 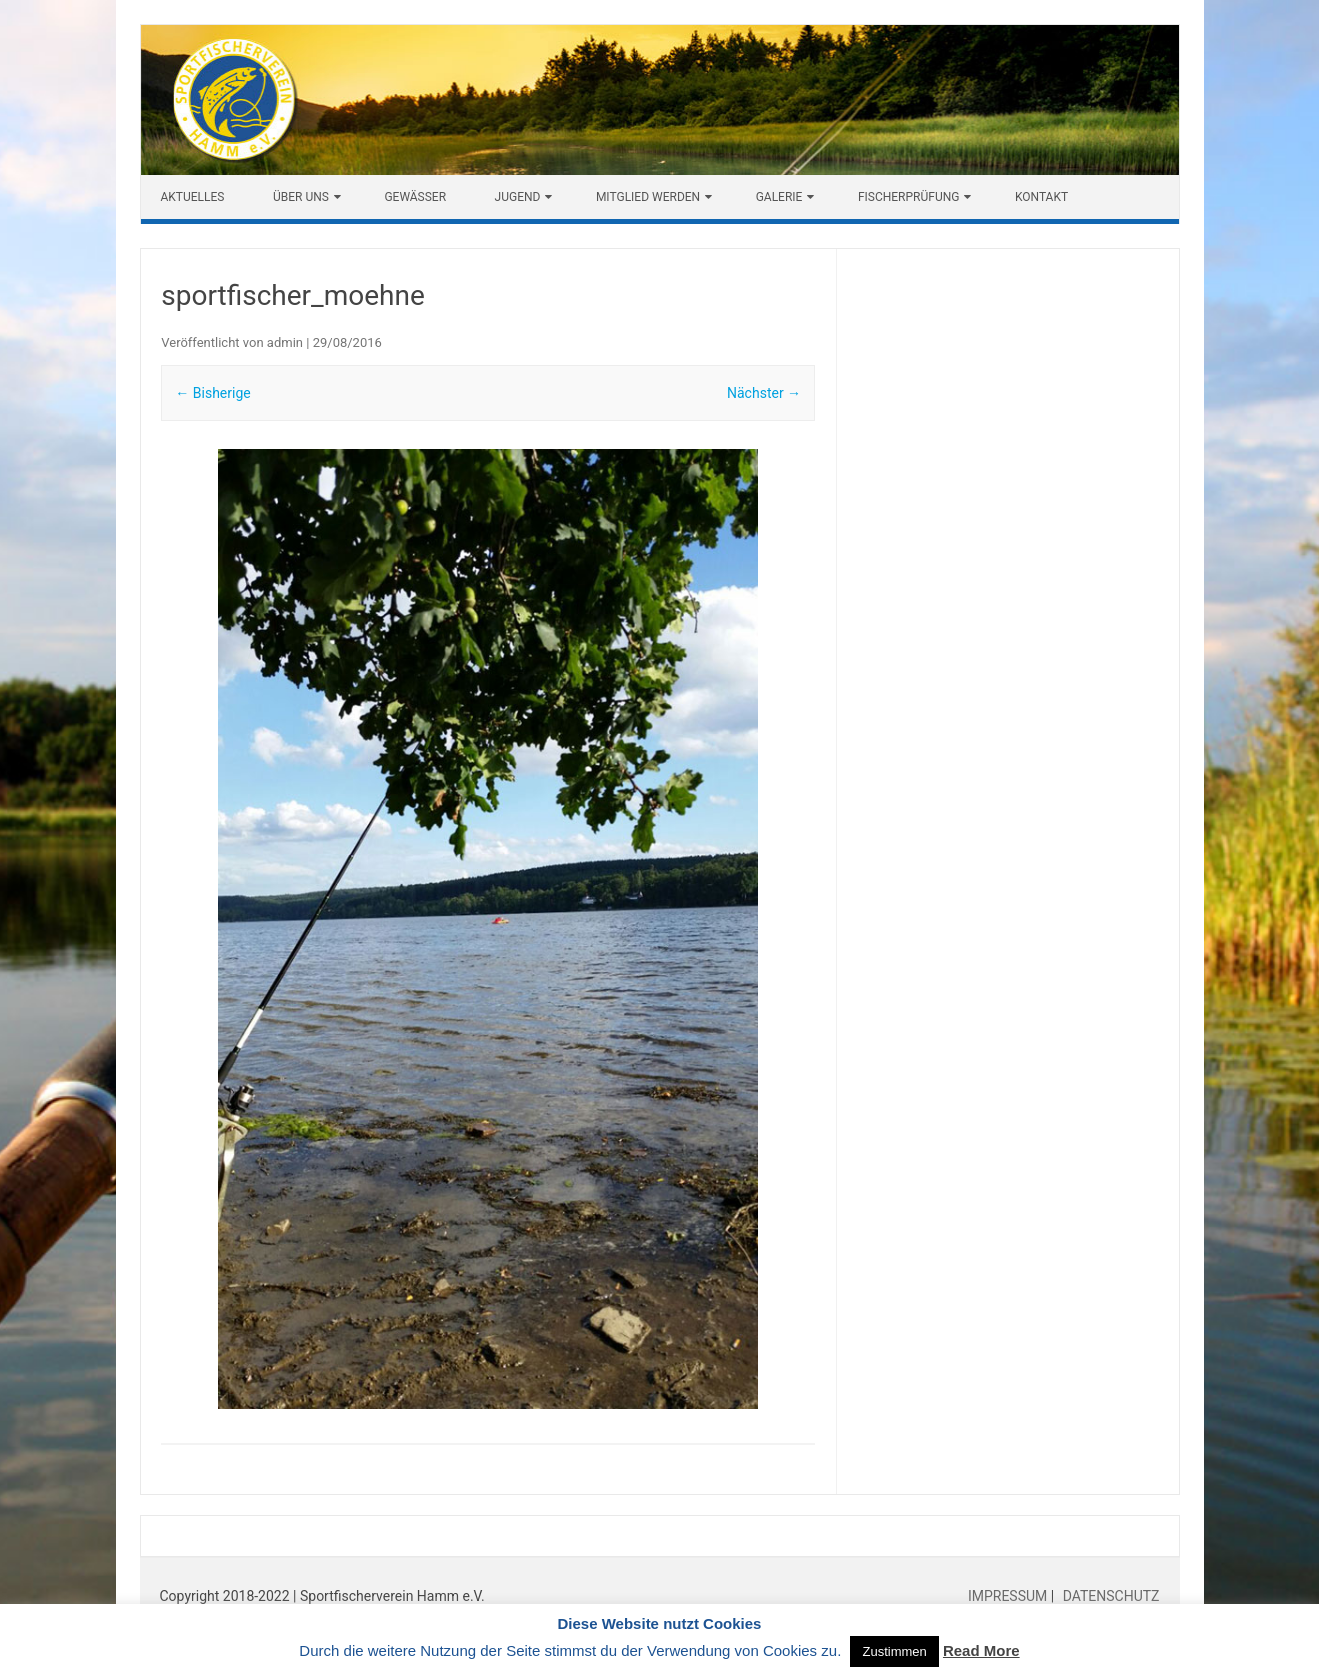 What do you see at coordinates (894, 1651) in the screenshot?
I see `Zustimmen [button]` at bounding box center [894, 1651].